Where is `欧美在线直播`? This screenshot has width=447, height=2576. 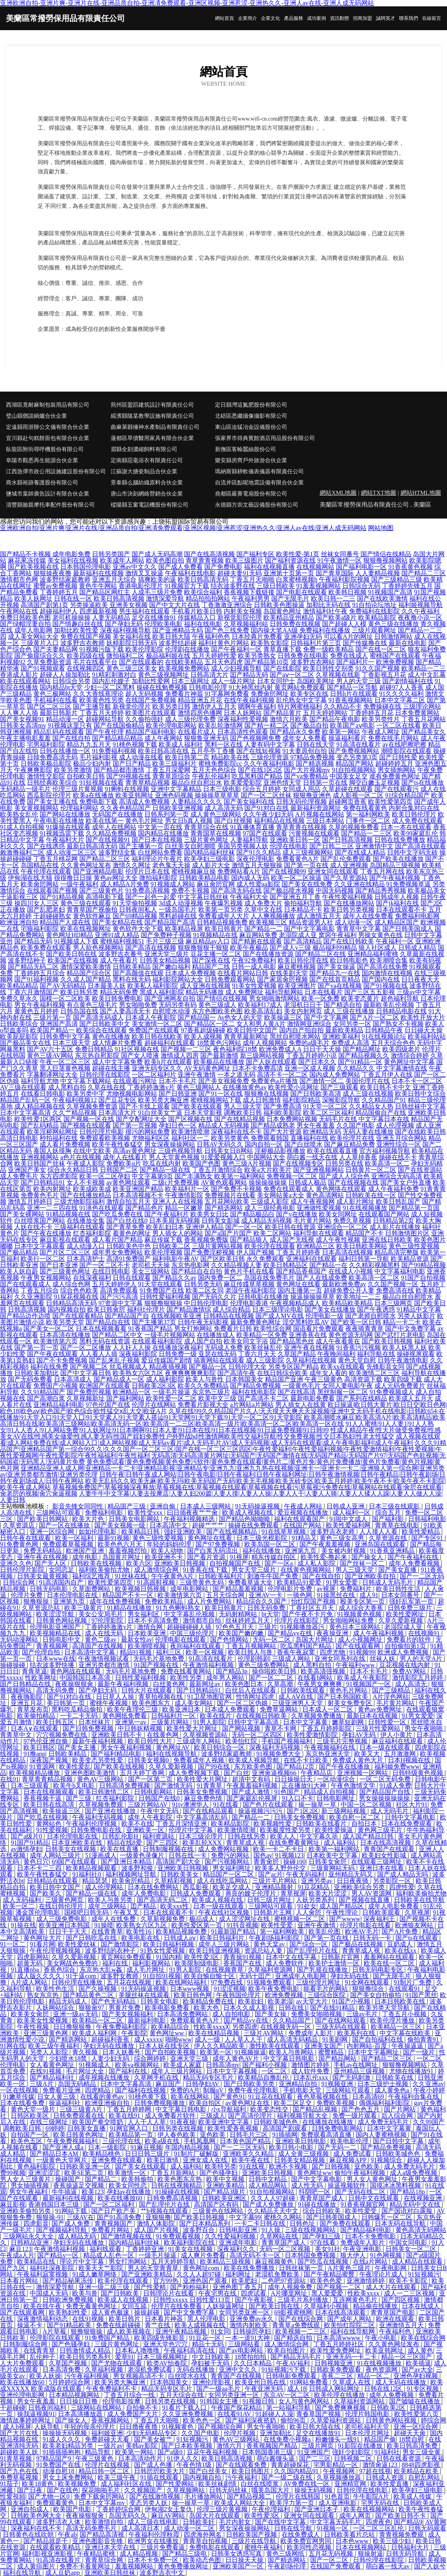 欧美在线直播 is located at coordinates (120, 1849).